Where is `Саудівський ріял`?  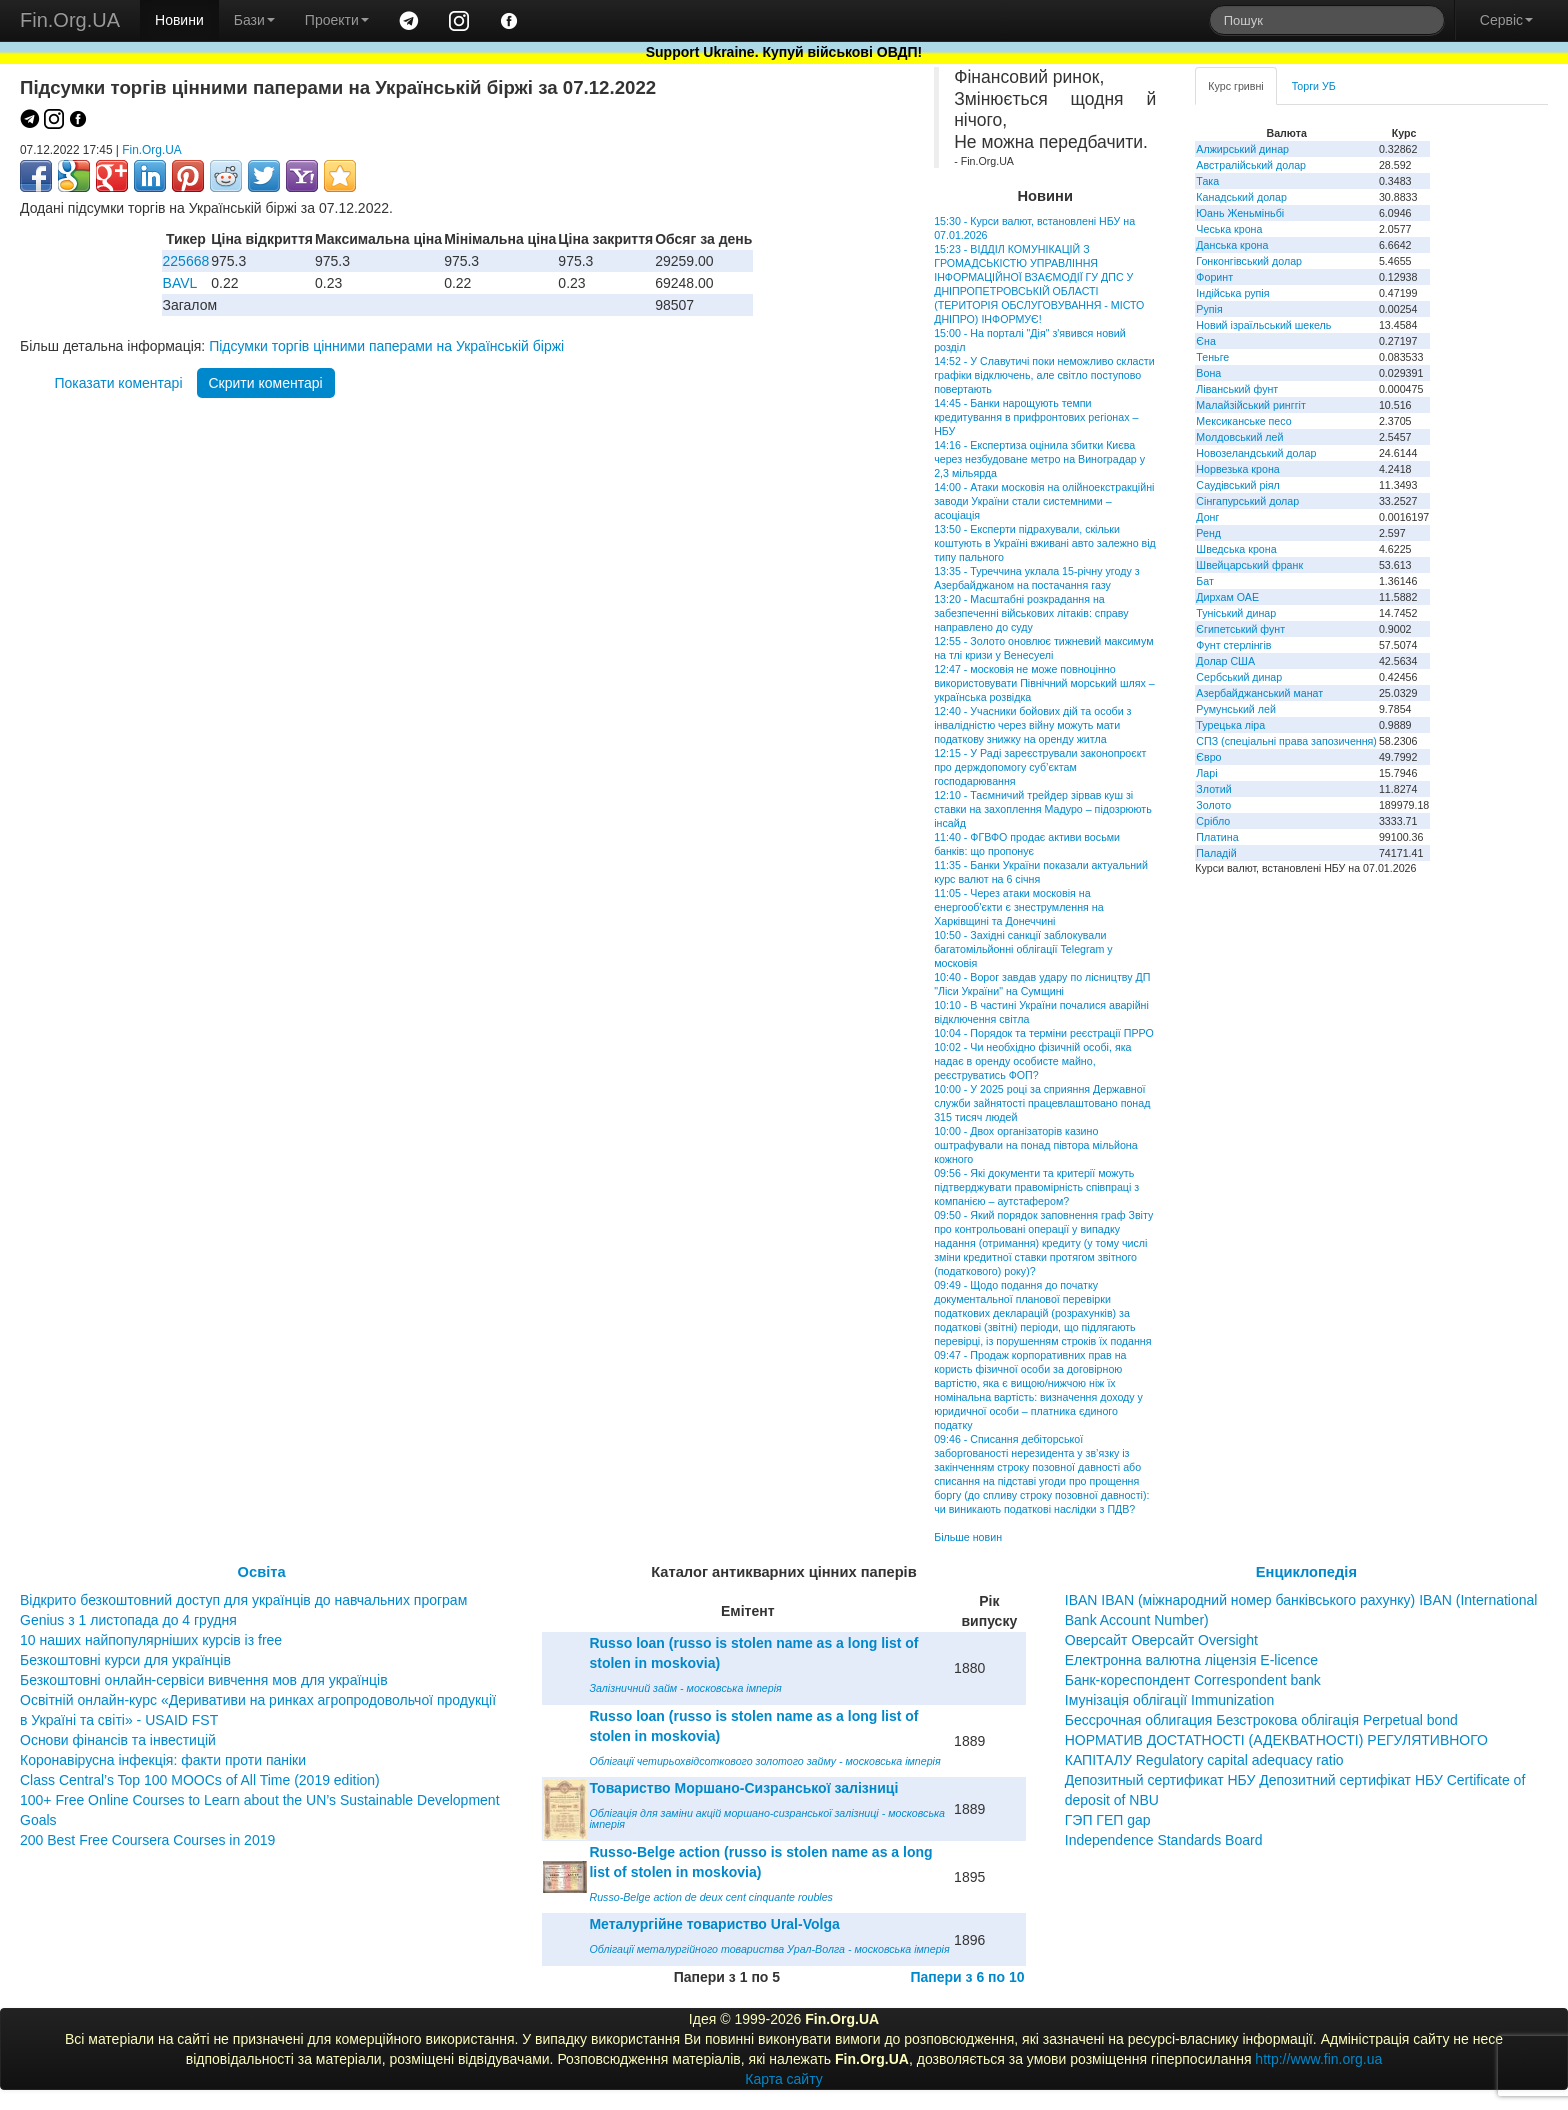 Саудівський ріял is located at coordinates (1237, 485).